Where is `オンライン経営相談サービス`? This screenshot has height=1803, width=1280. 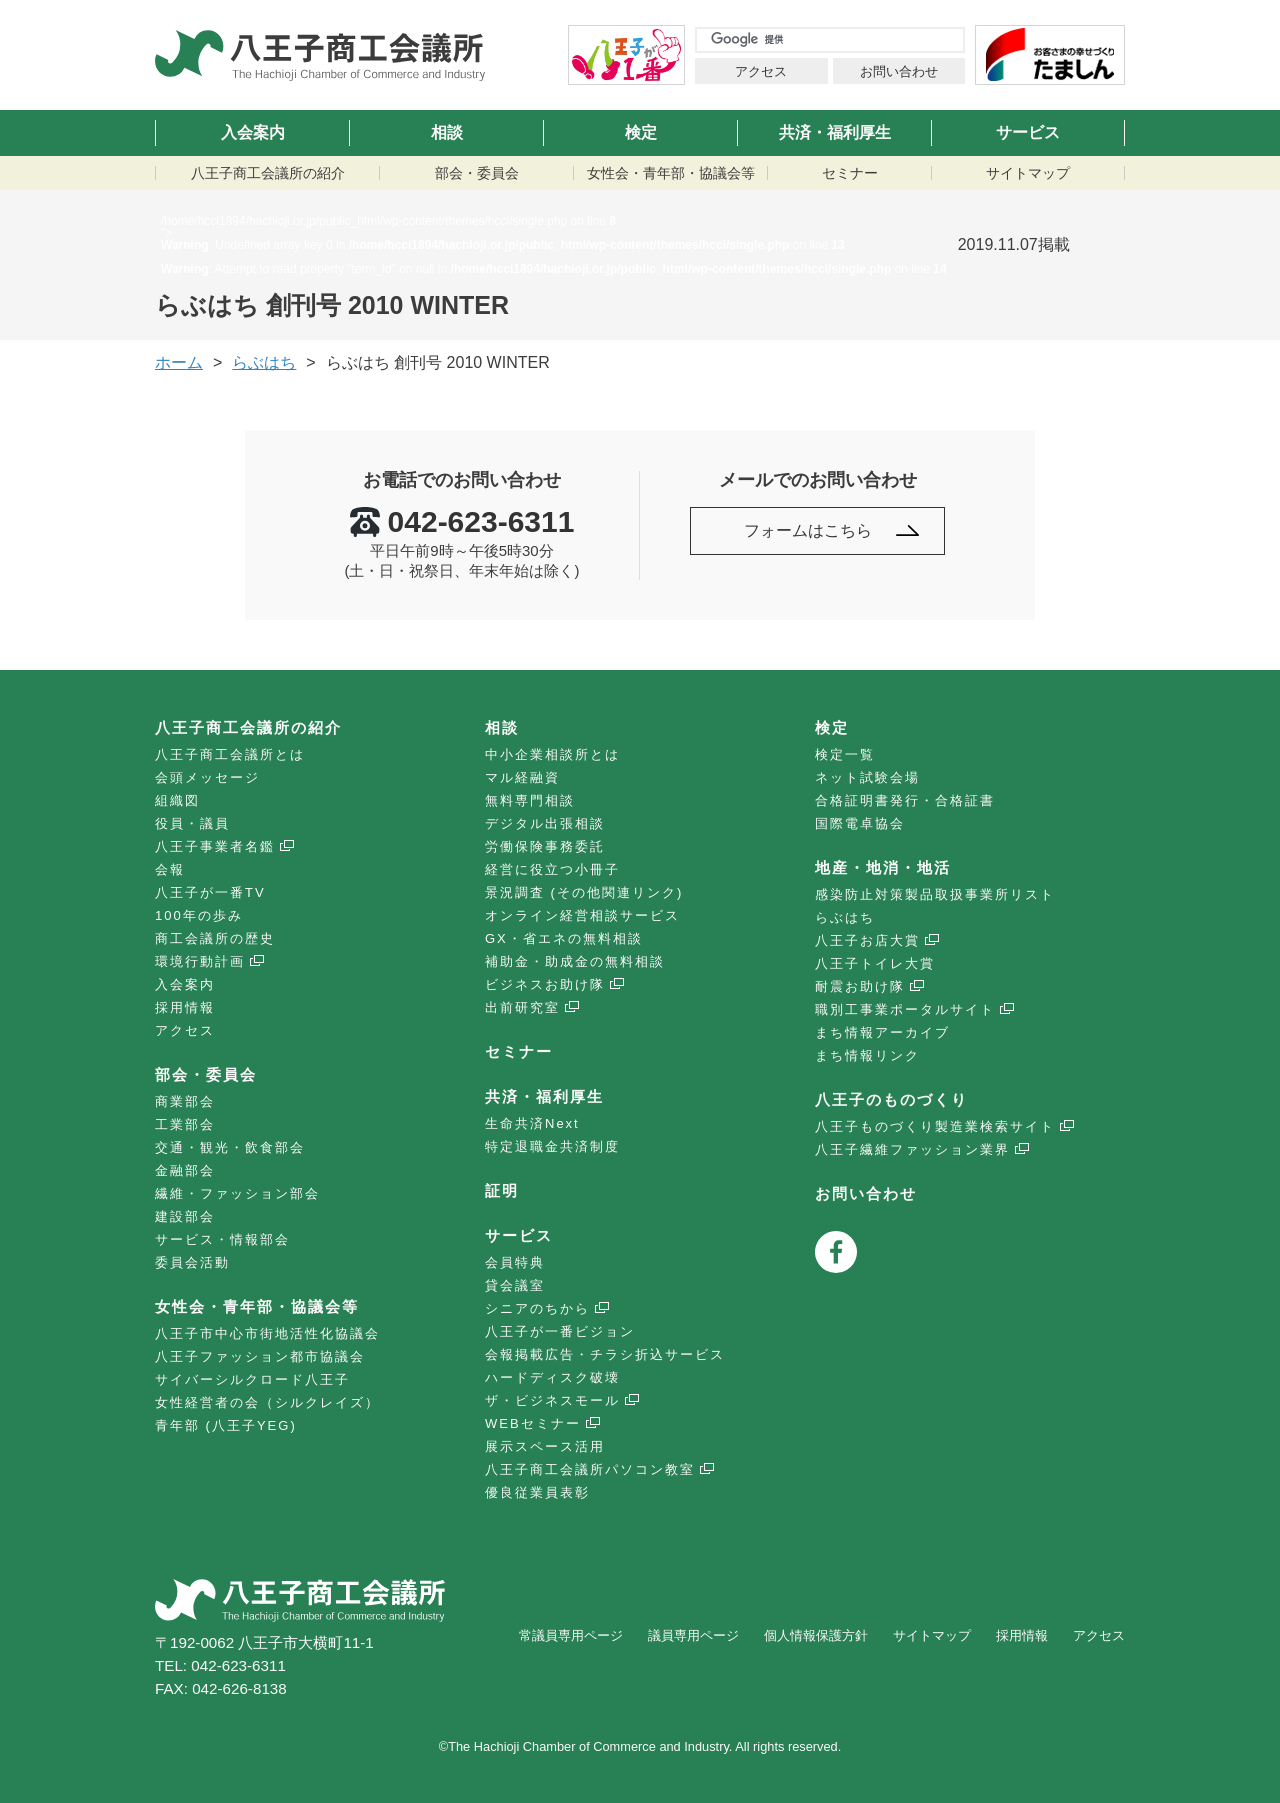
オンライン経営相談サービス is located at coordinates (582, 915).